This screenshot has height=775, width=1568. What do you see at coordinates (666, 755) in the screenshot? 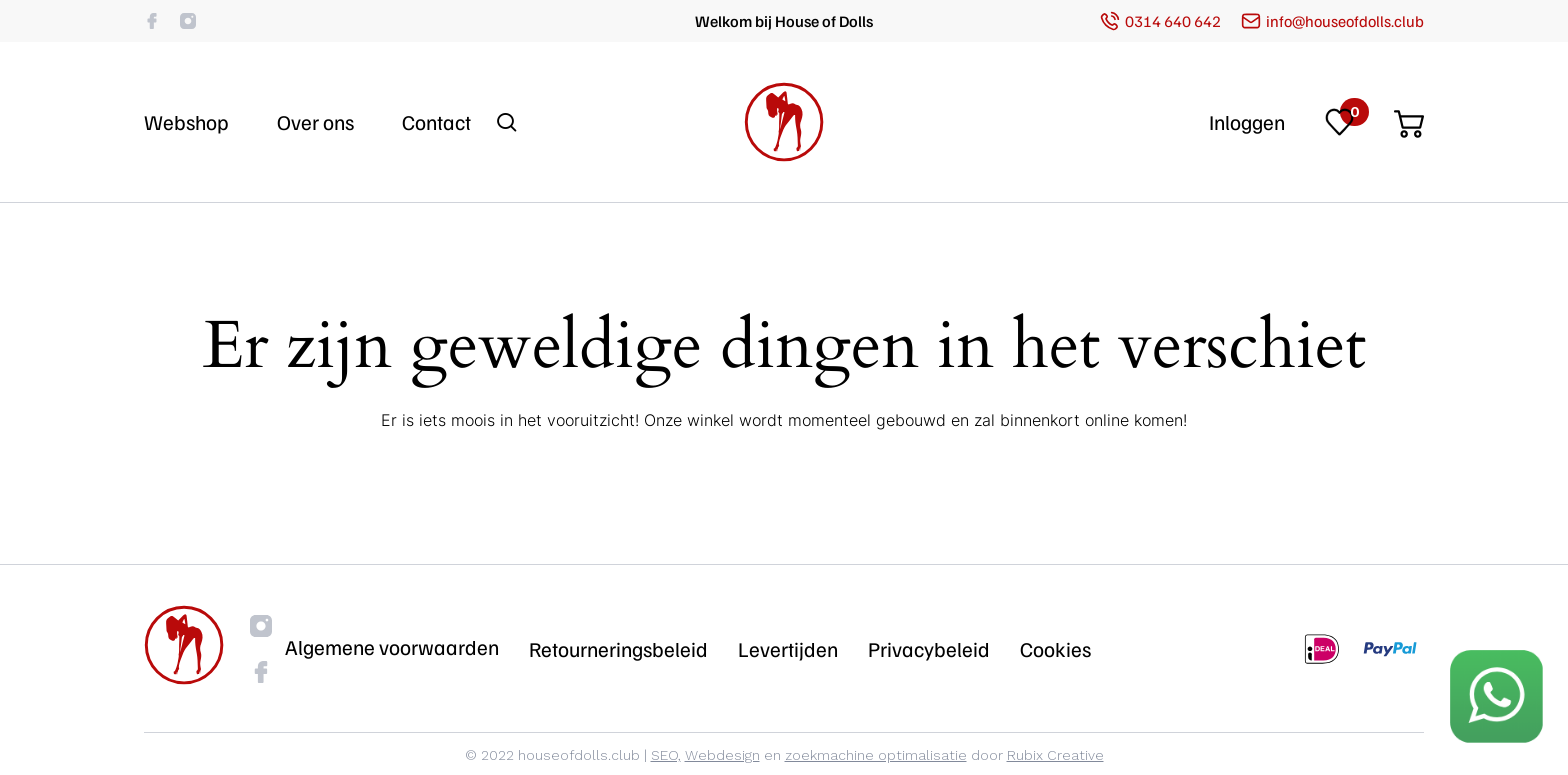
I see `SEO,` at bounding box center [666, 755].